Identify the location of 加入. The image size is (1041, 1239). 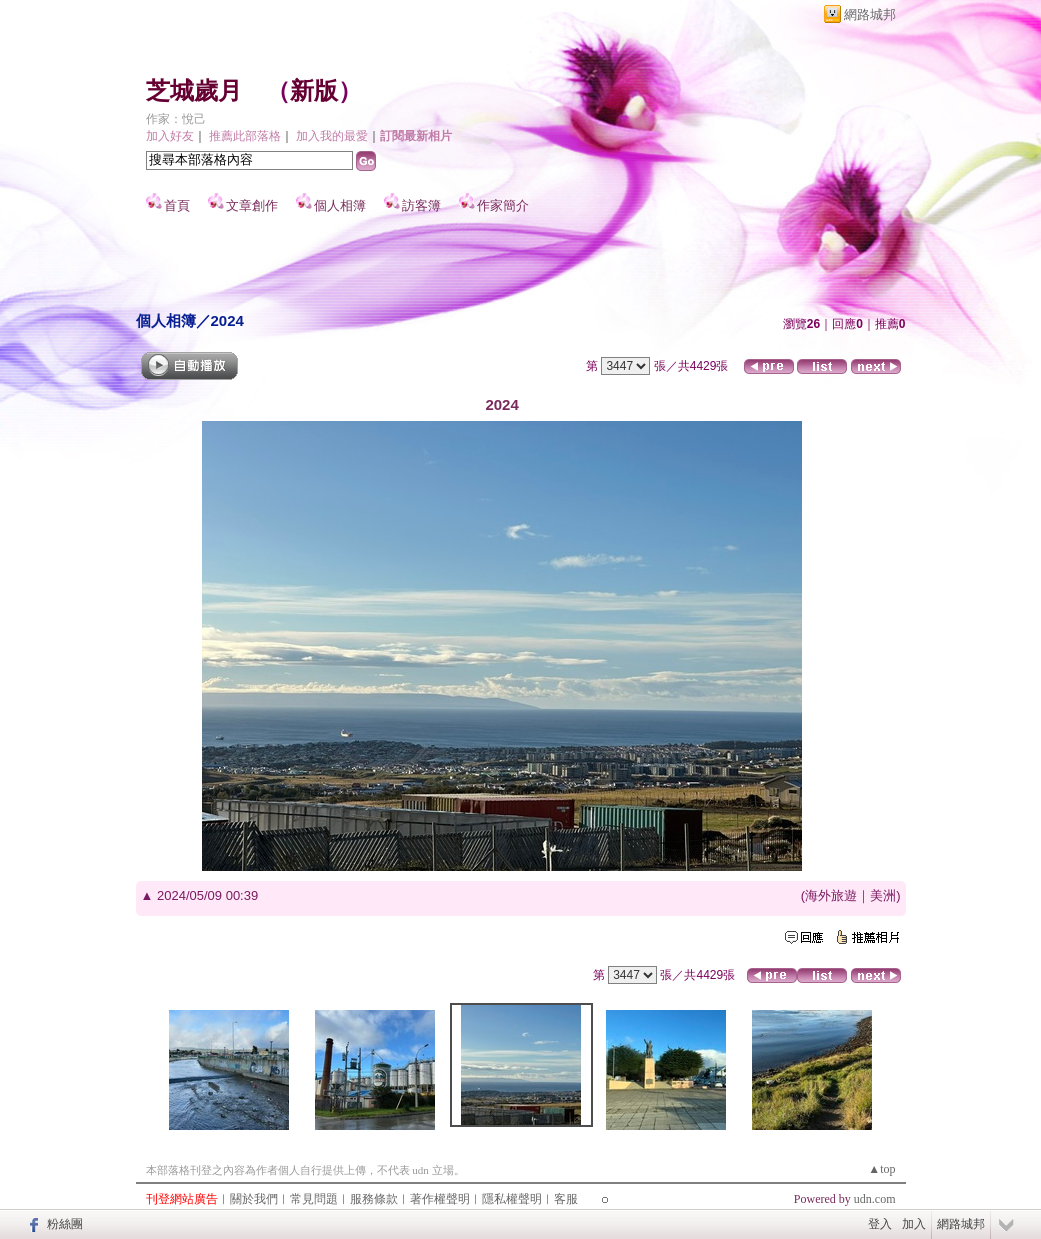
(914, 1224).